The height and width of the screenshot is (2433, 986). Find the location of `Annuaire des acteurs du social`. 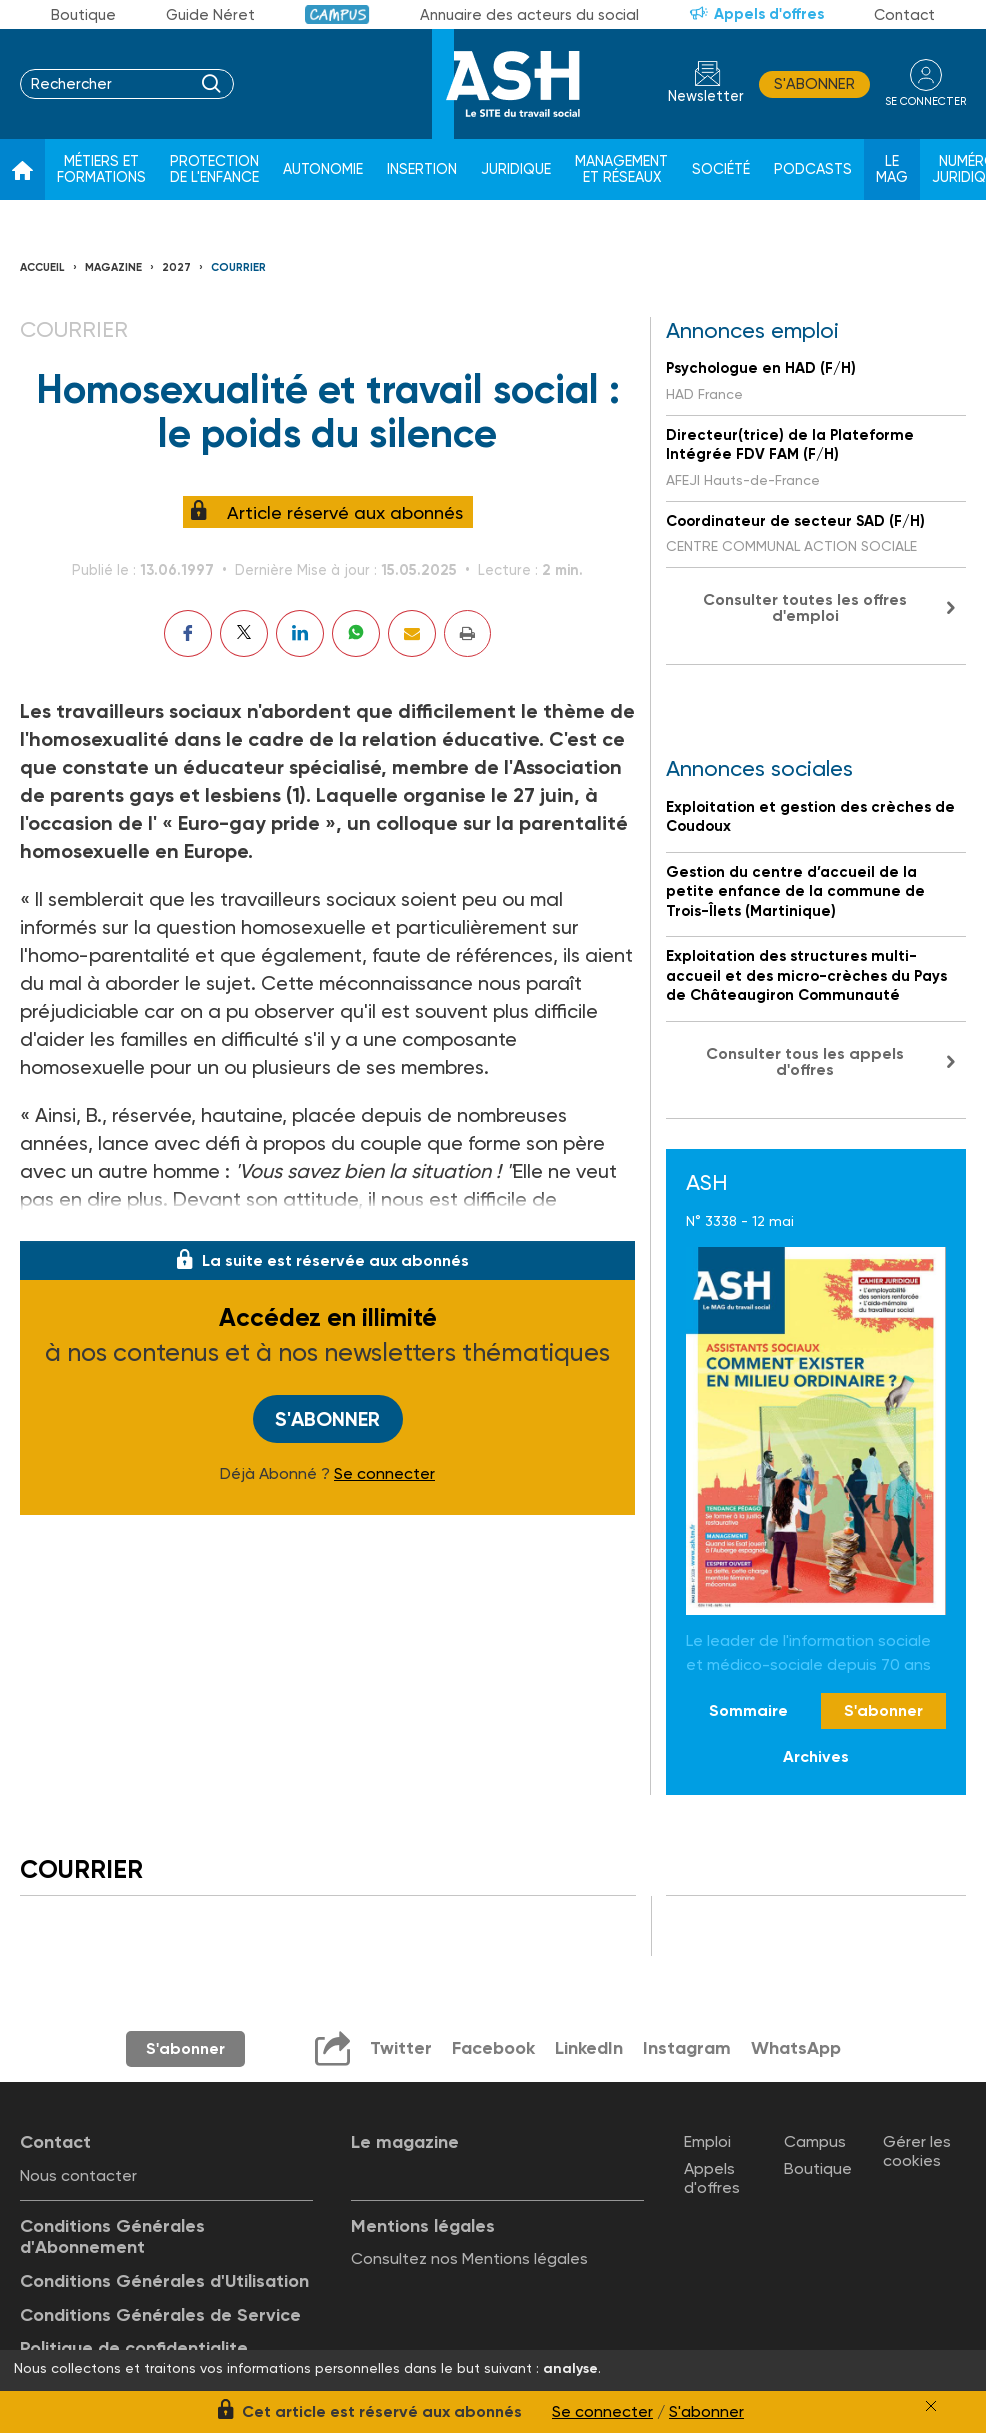

Annuaire des acteurs du social is located at coordinates (529, 15).